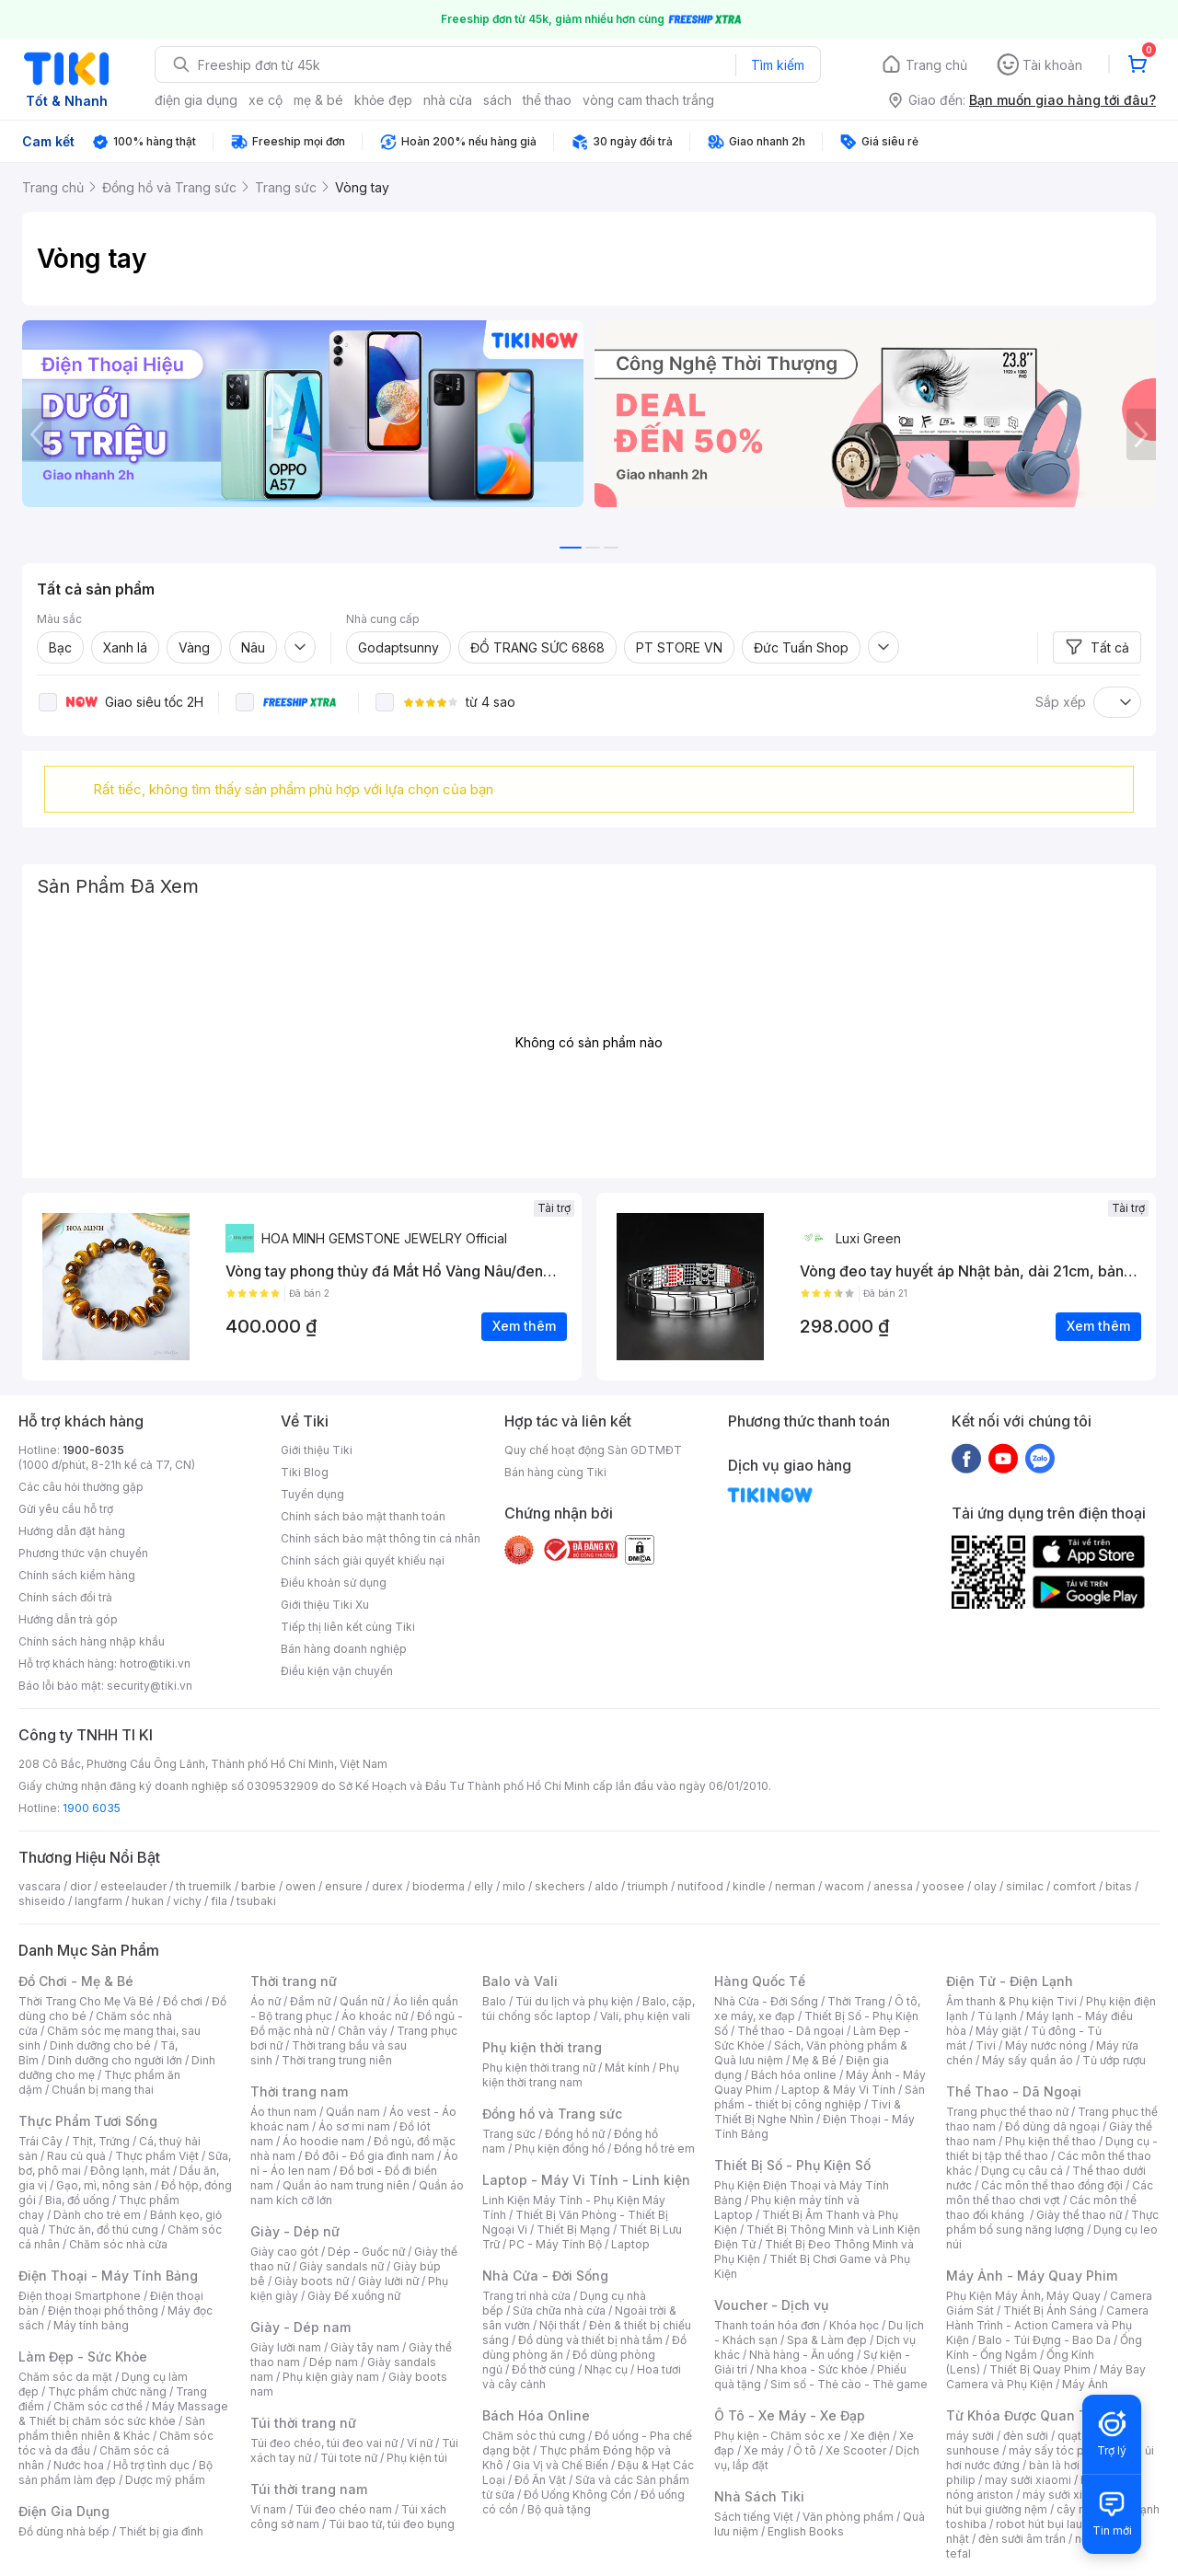 The height and width of the screenshot is (2576, 1178). I want to click on Máy Ảnh - Máy Quay Phim, so click(1031, 2275).